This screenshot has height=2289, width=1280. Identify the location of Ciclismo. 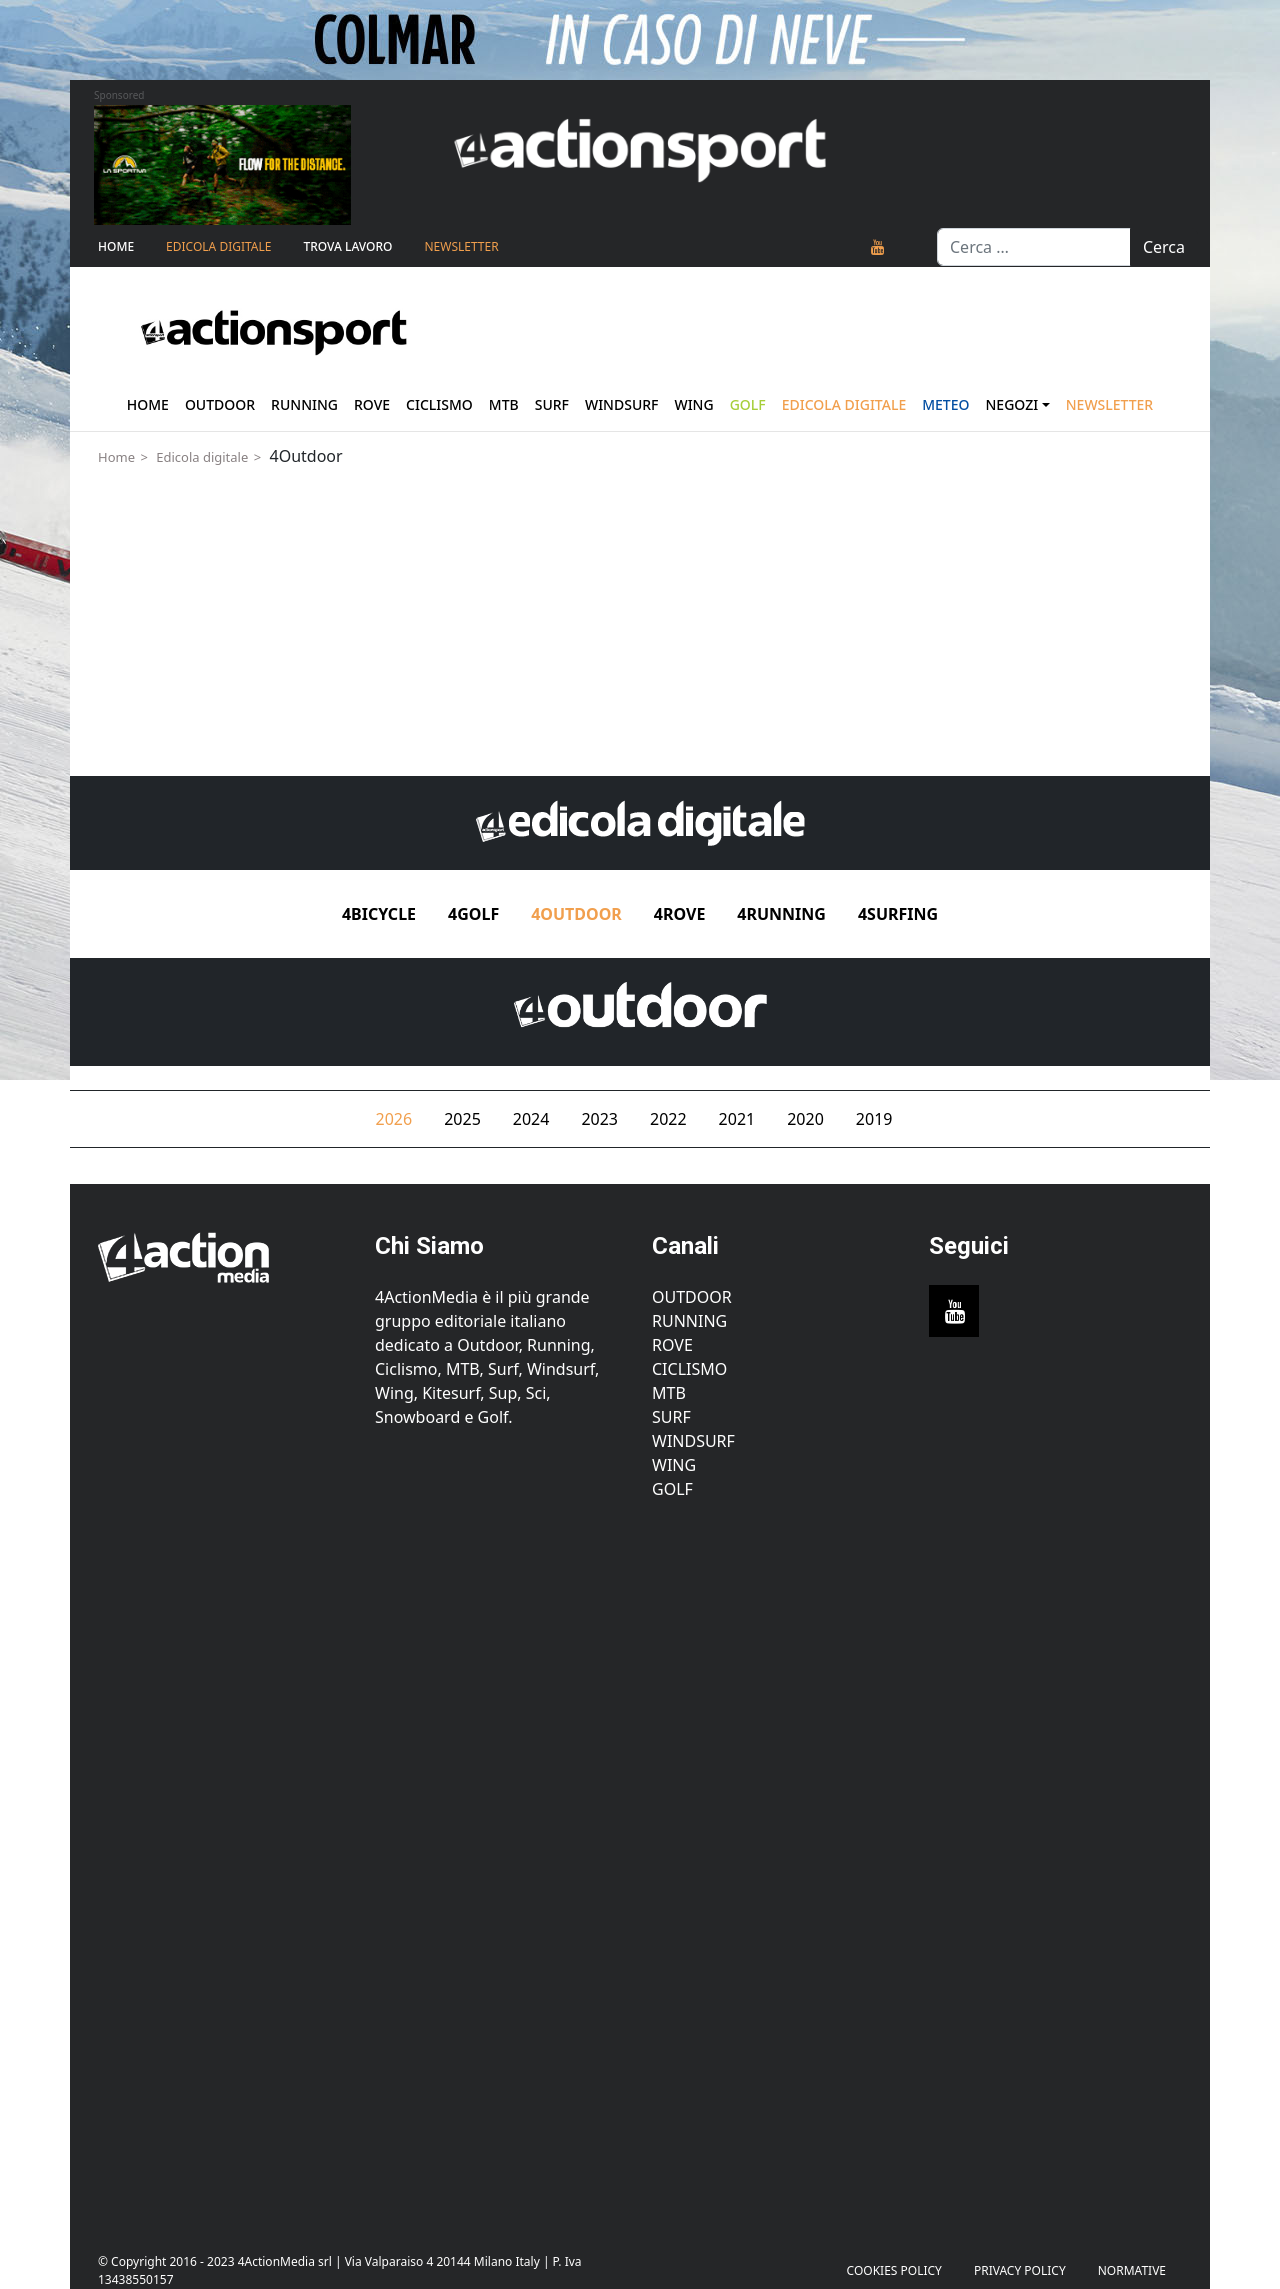
(439, 404).